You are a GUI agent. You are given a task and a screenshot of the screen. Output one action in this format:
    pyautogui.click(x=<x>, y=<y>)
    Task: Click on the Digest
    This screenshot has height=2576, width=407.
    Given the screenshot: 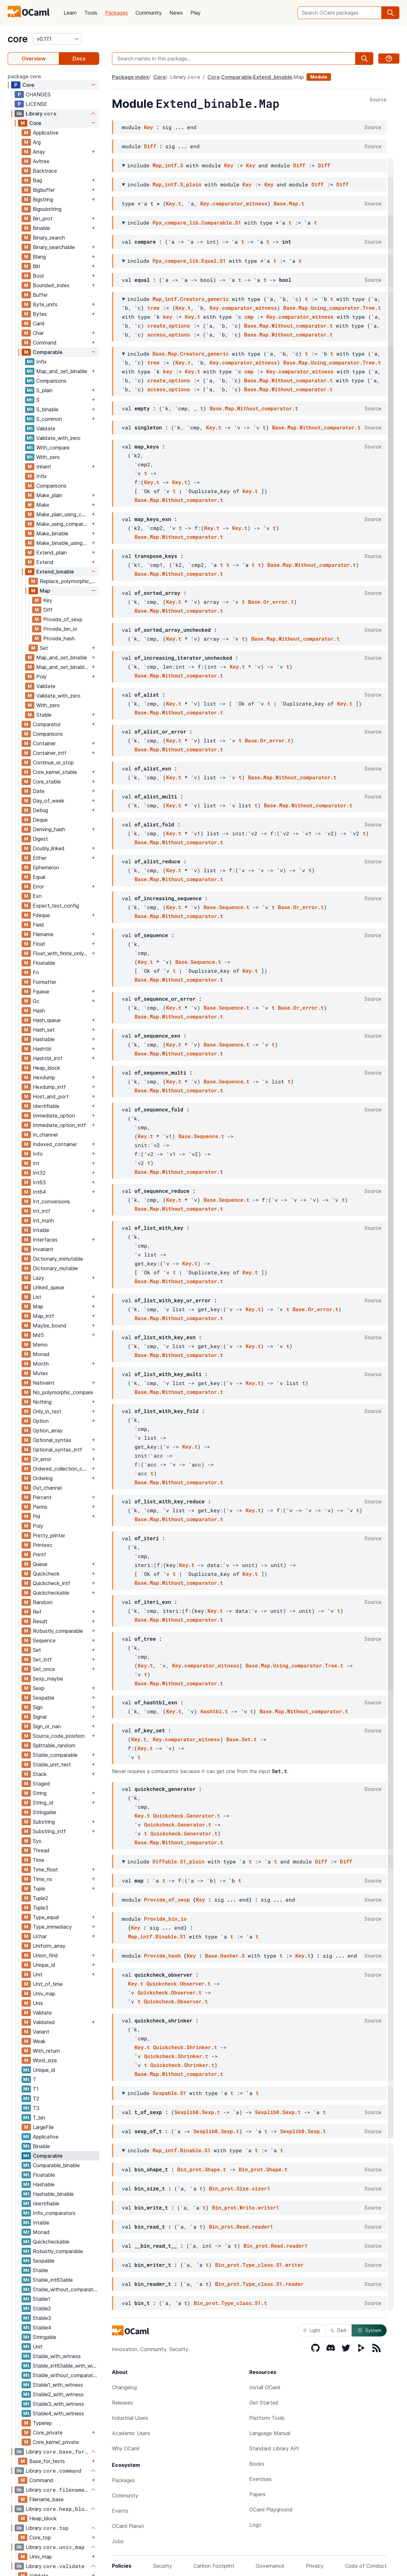 What is the action you would take?
    pyautogui.click(x=40, y=839)
    